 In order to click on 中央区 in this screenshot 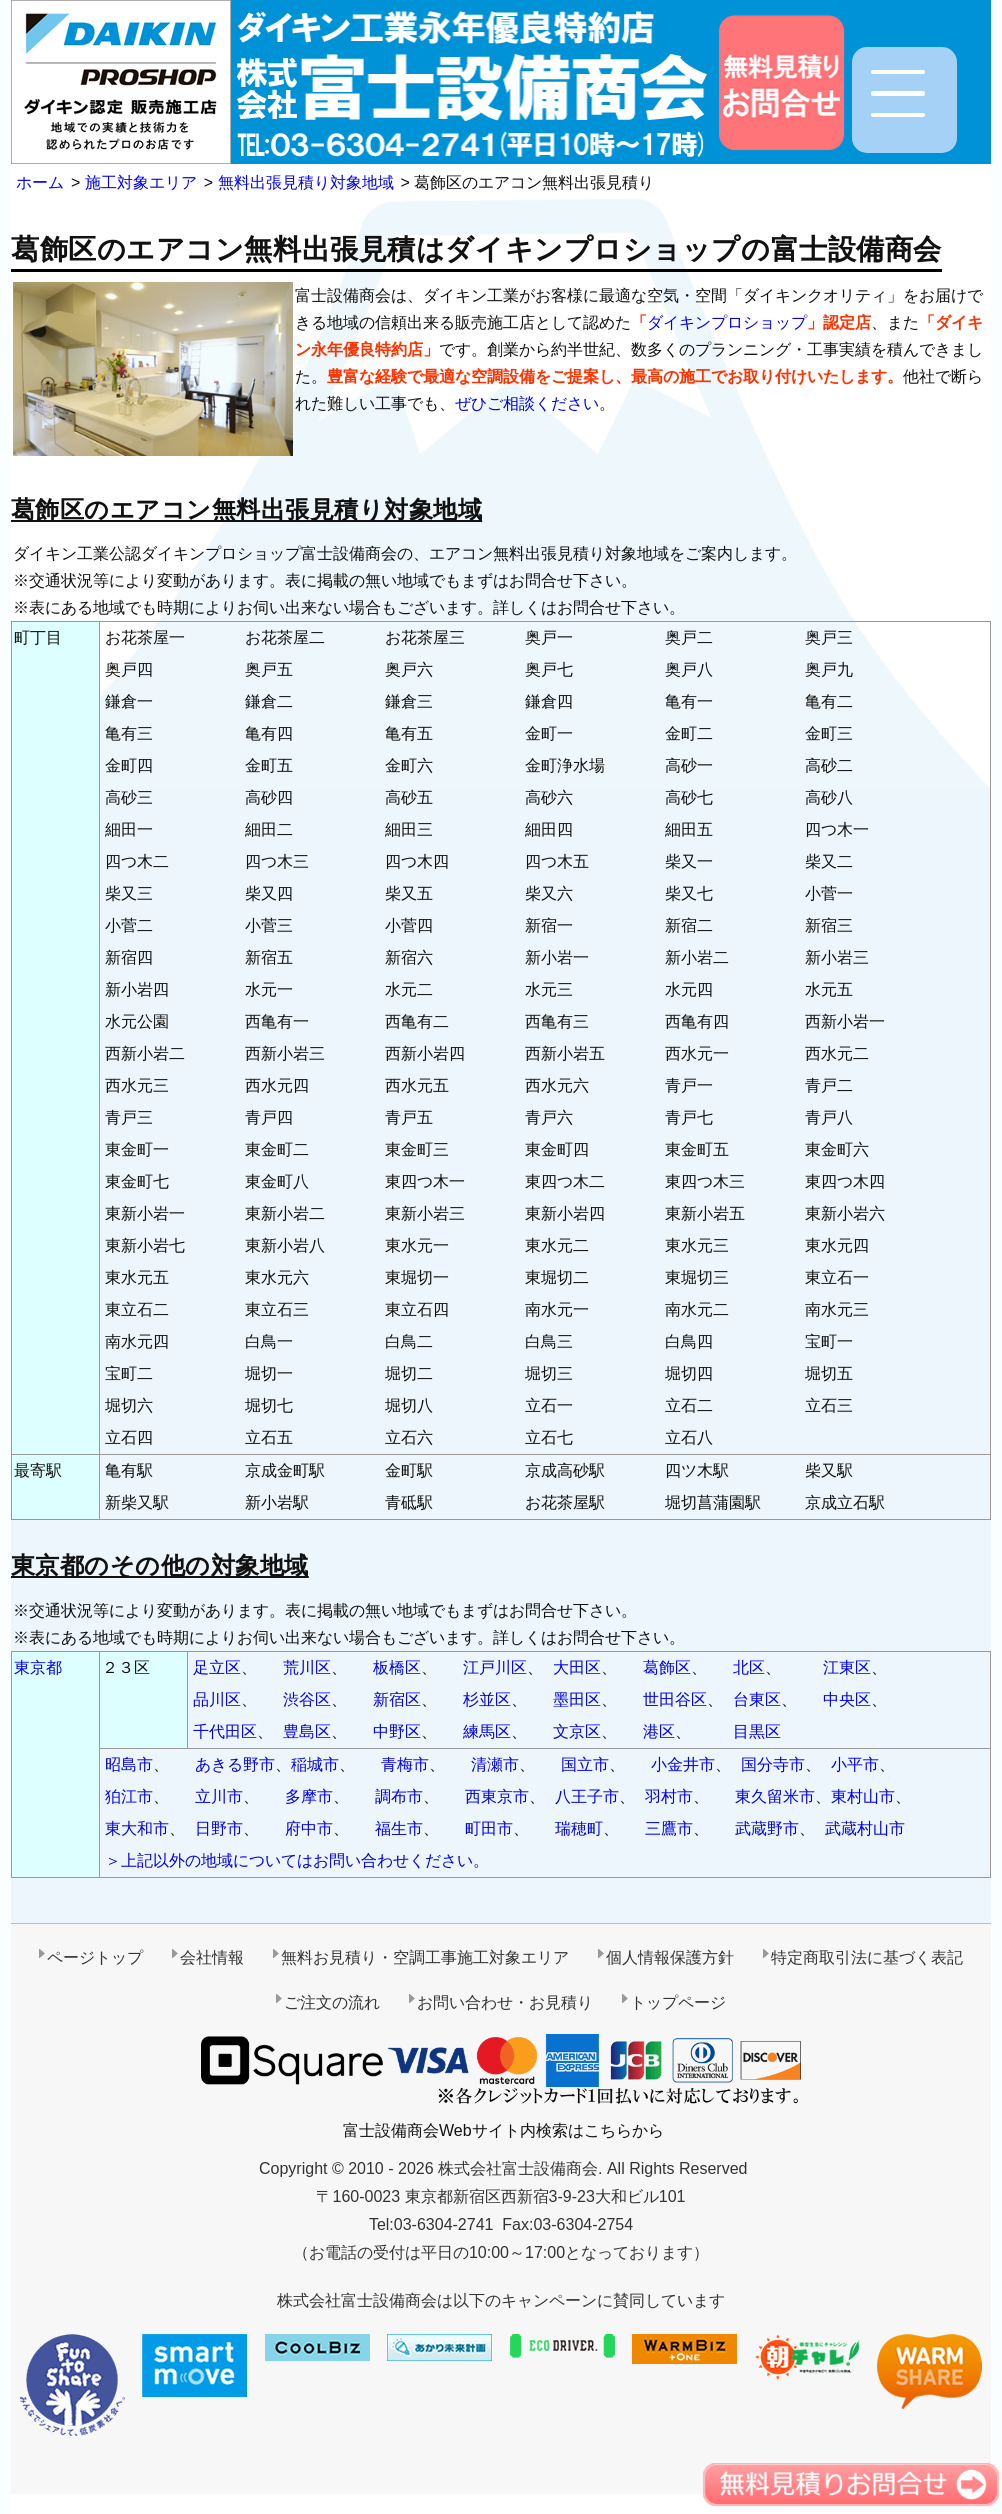, I will do `click(847, 1699)`.